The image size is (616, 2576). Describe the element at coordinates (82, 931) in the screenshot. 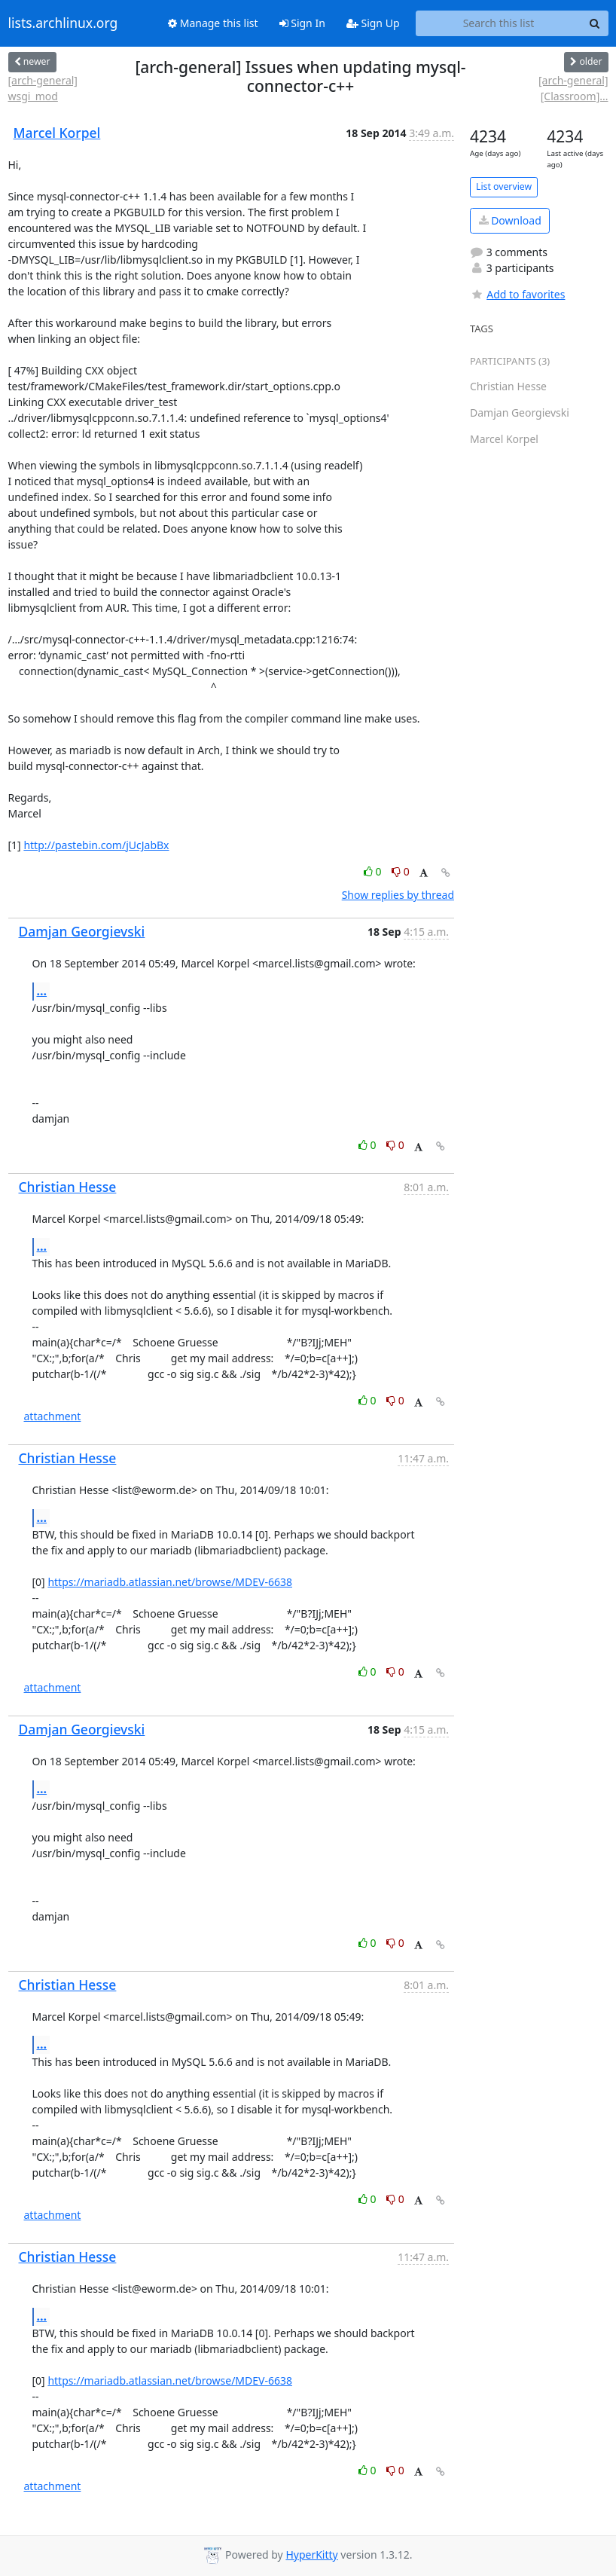

I see `Damjan Georgievski` at that location.